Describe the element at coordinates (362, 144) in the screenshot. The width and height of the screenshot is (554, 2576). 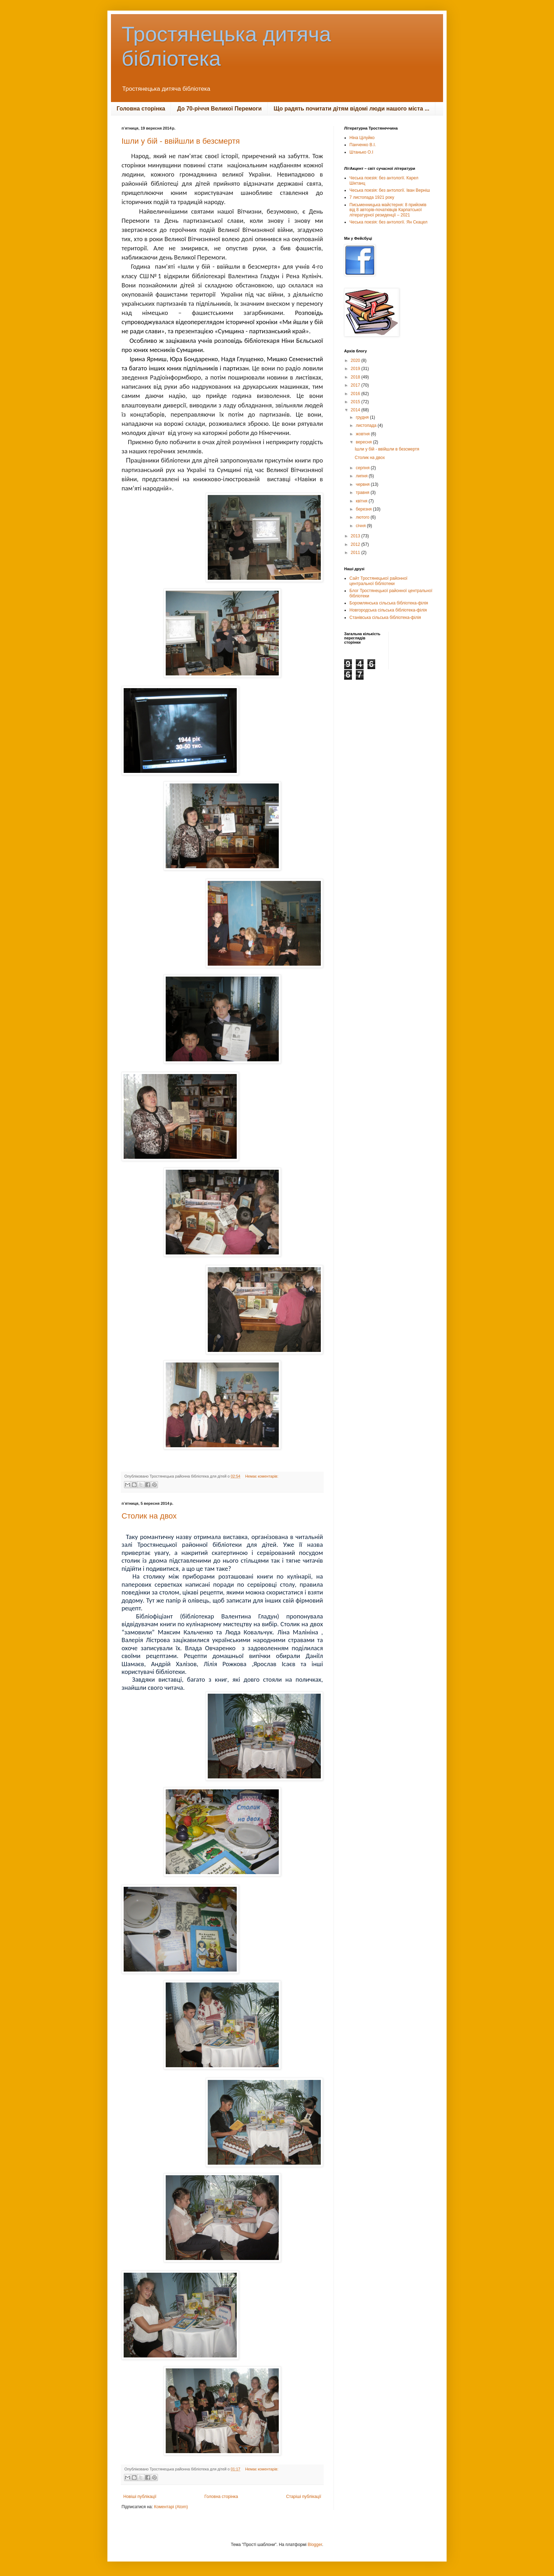
I see `Панченко В.І.` at that location.